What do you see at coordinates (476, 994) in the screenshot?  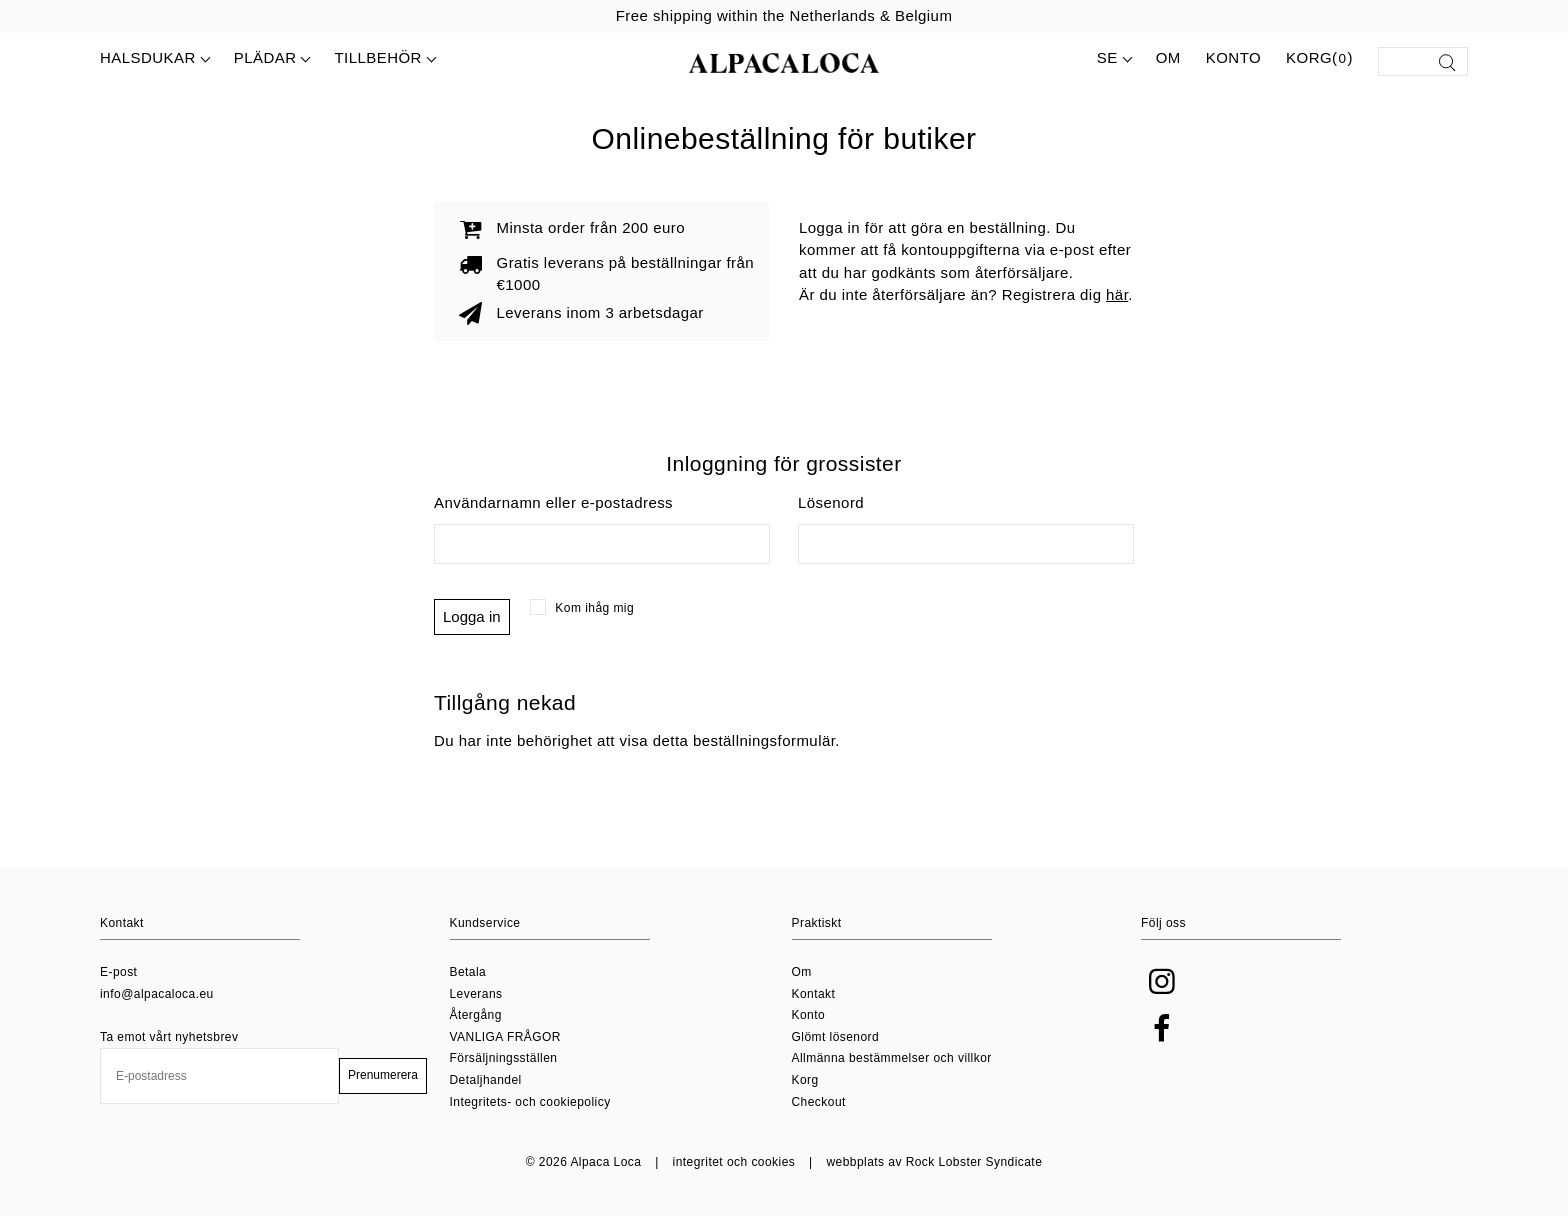 I see `Leverans` at bounding box center [476, 994].